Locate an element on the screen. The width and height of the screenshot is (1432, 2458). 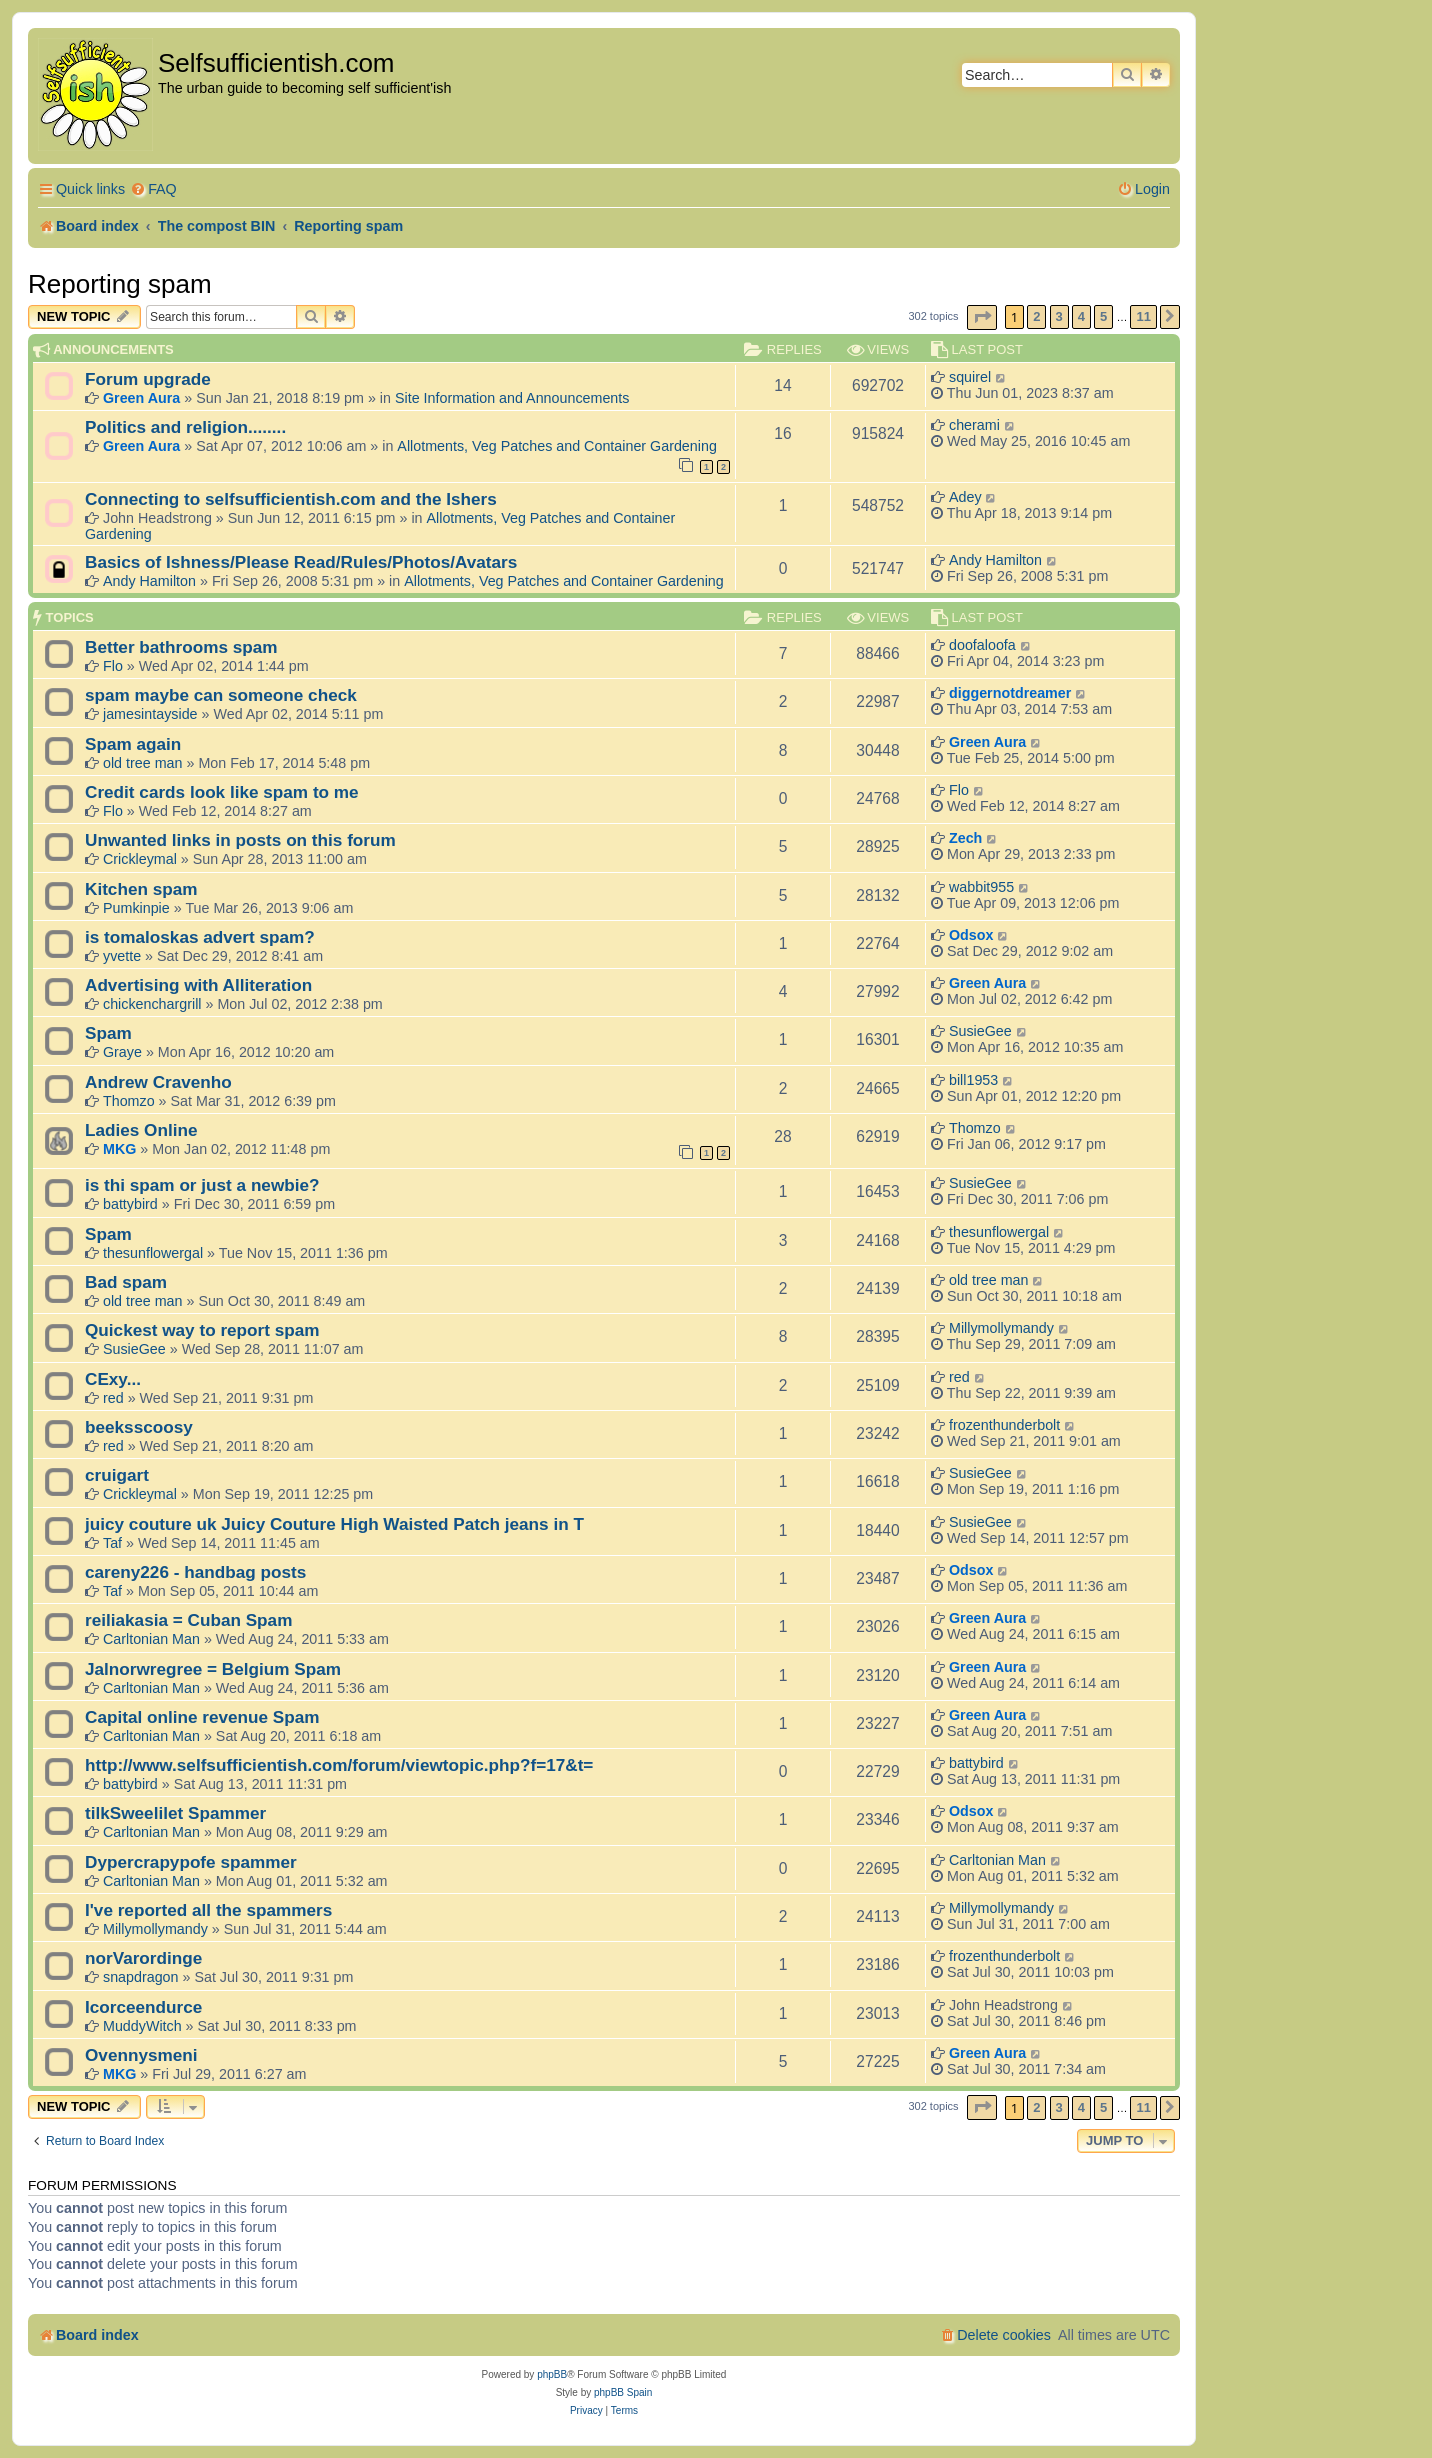
yvette is located at coordinates (122, 956).